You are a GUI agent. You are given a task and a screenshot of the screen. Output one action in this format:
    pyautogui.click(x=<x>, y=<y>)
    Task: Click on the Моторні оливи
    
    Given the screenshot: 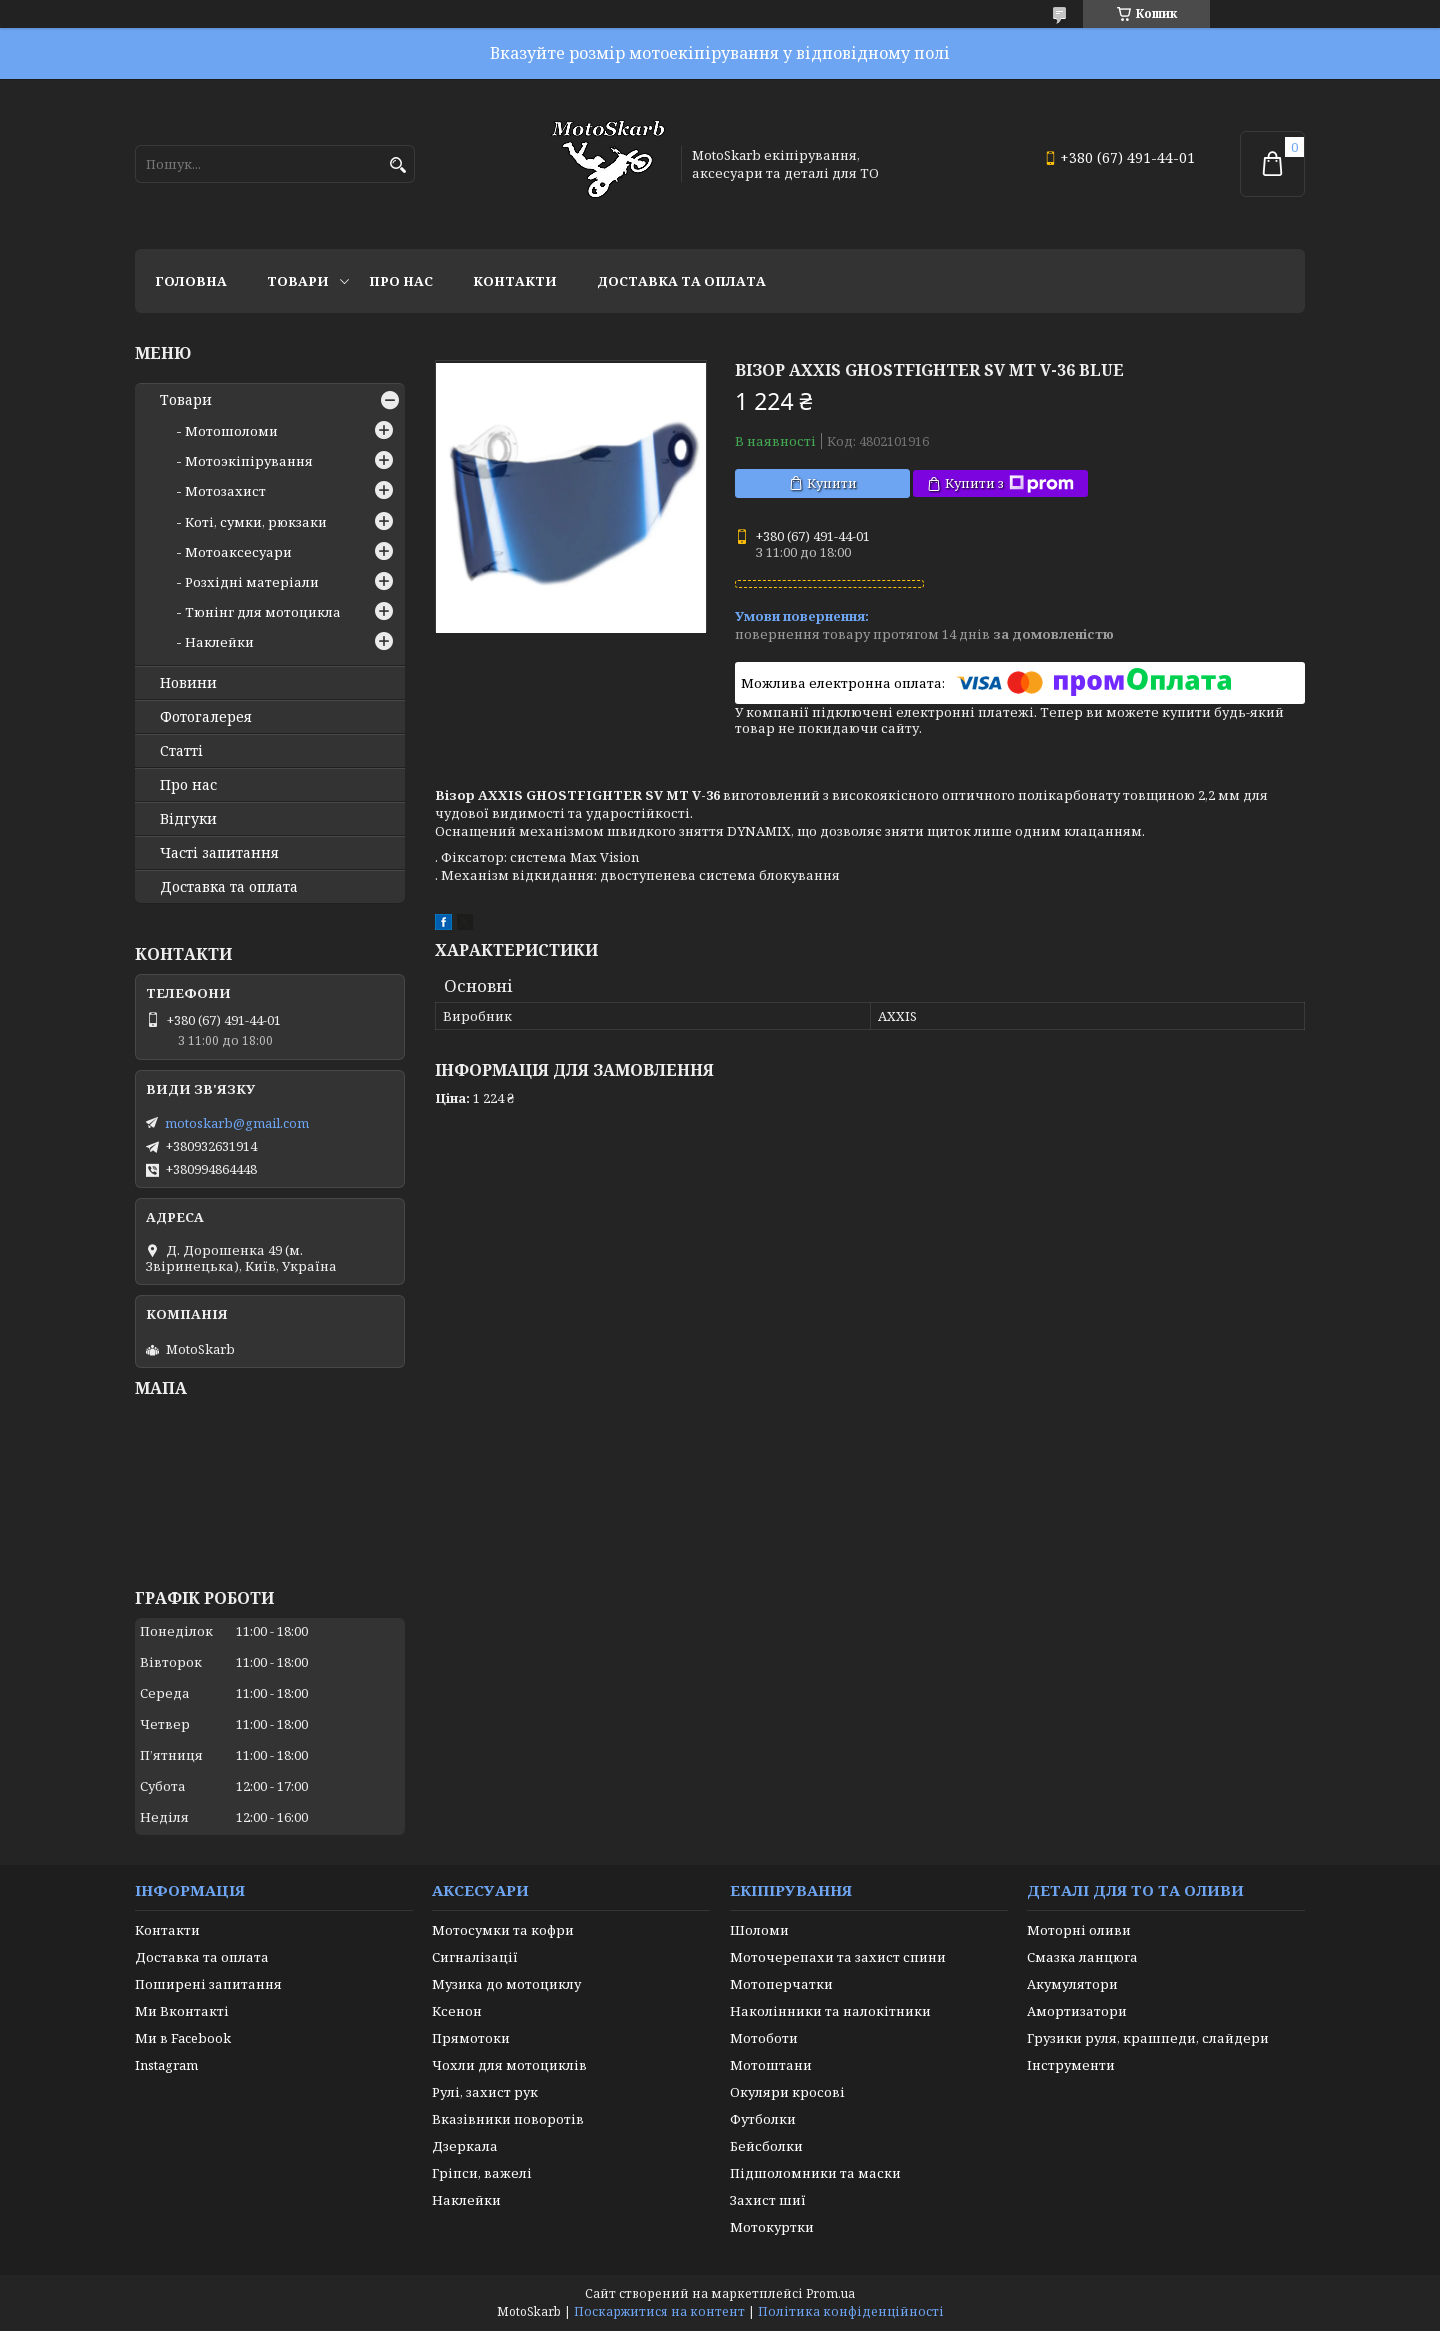 What is the action you would take?
    pyautogui.click(x=1079, y=1930)
    